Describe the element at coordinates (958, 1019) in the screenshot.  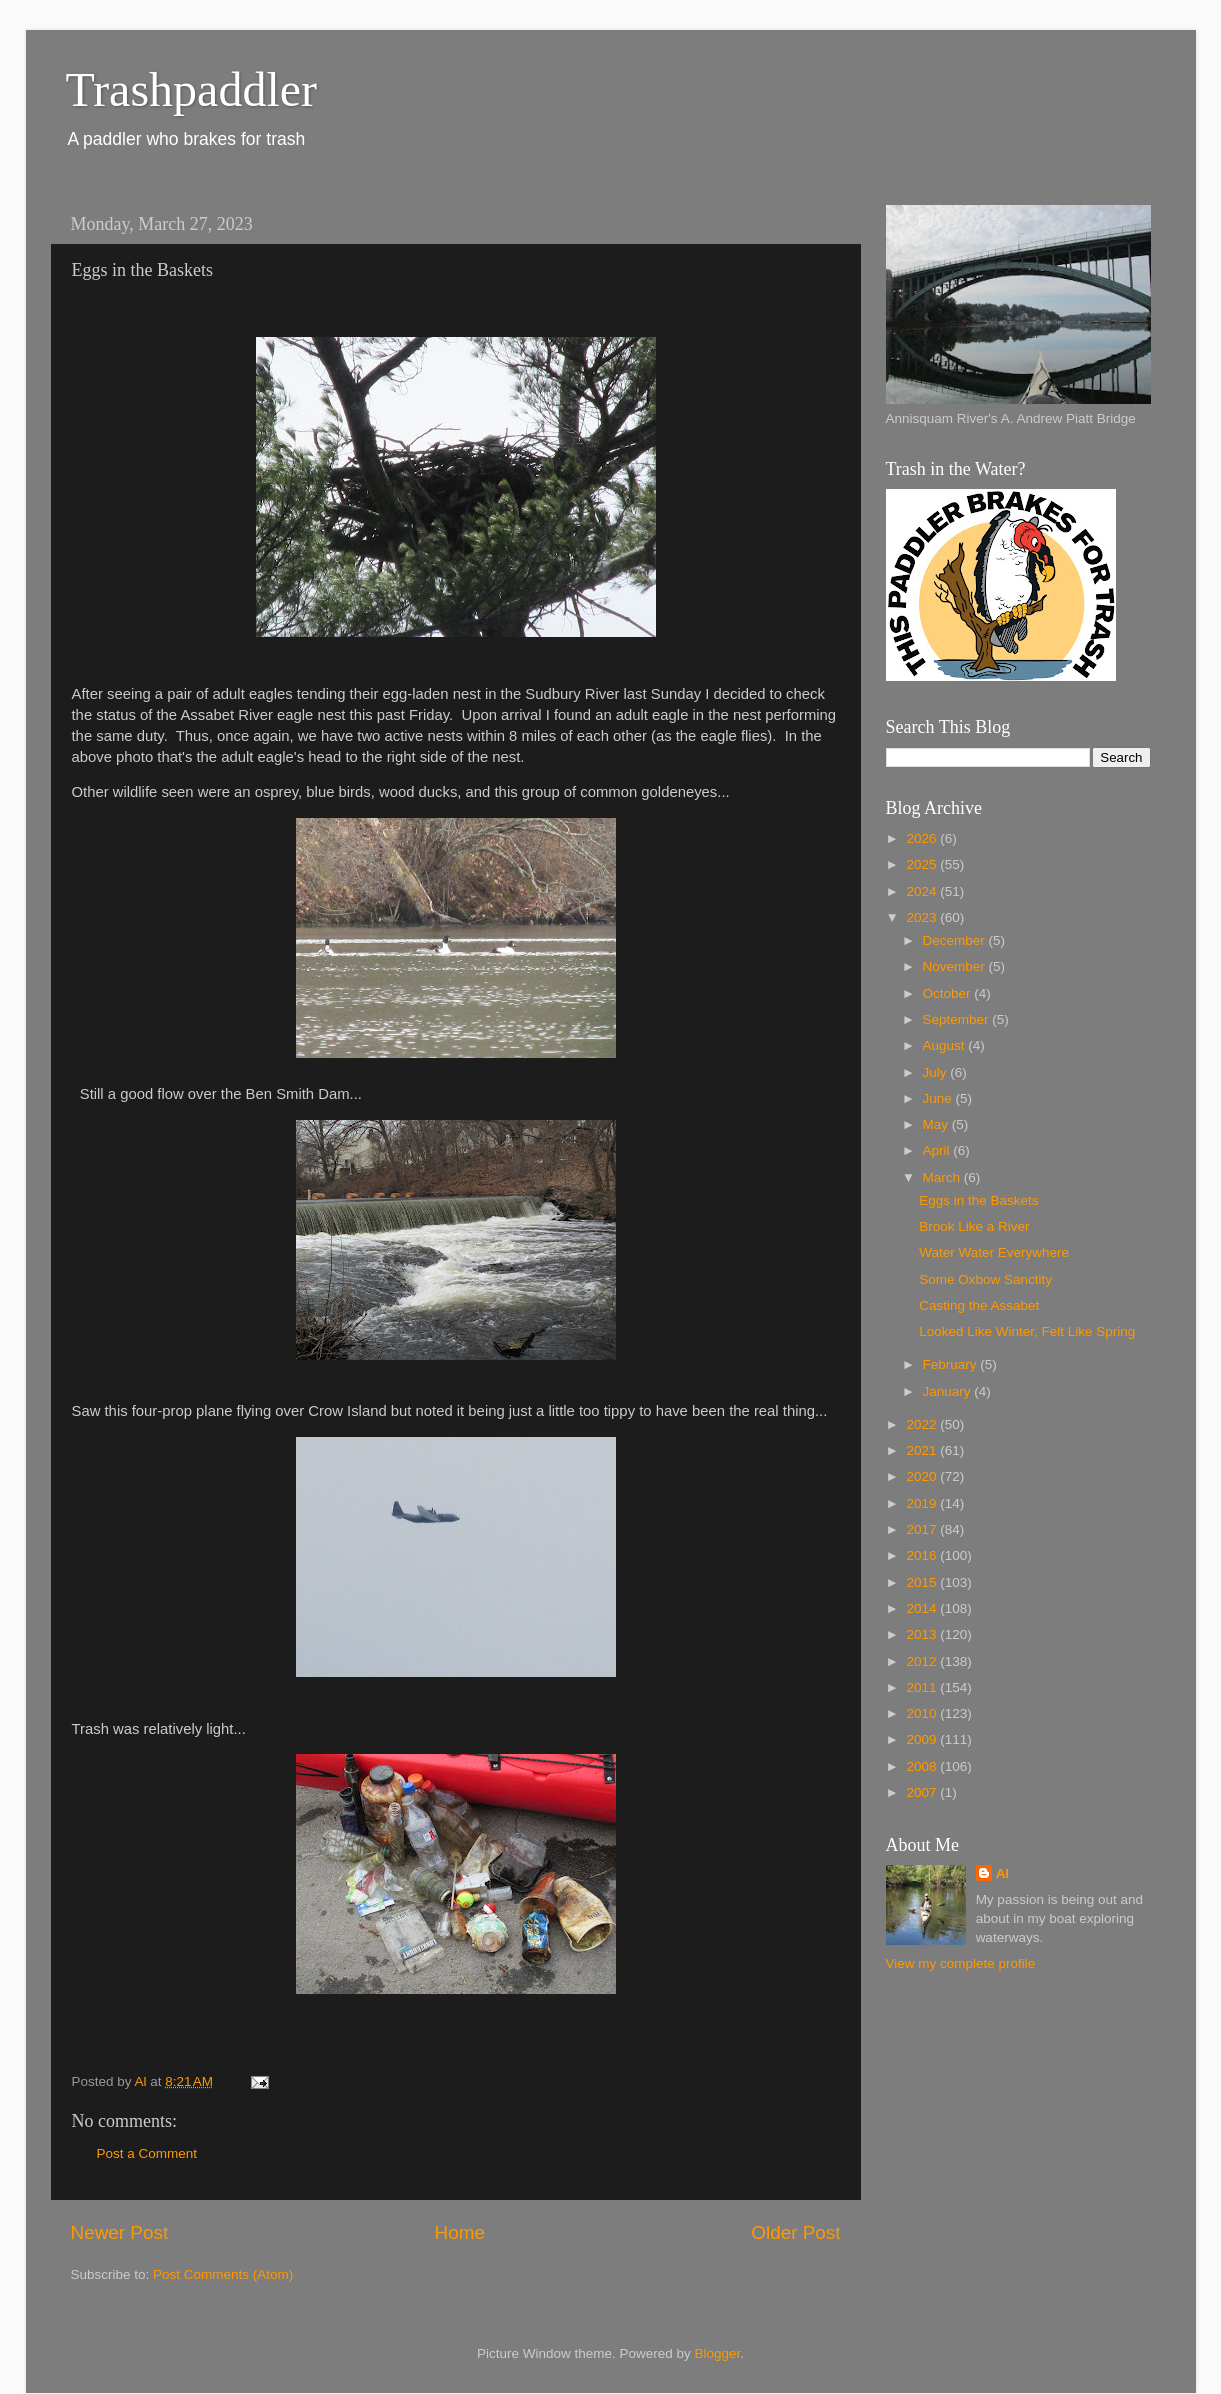
I see `September` at that location.